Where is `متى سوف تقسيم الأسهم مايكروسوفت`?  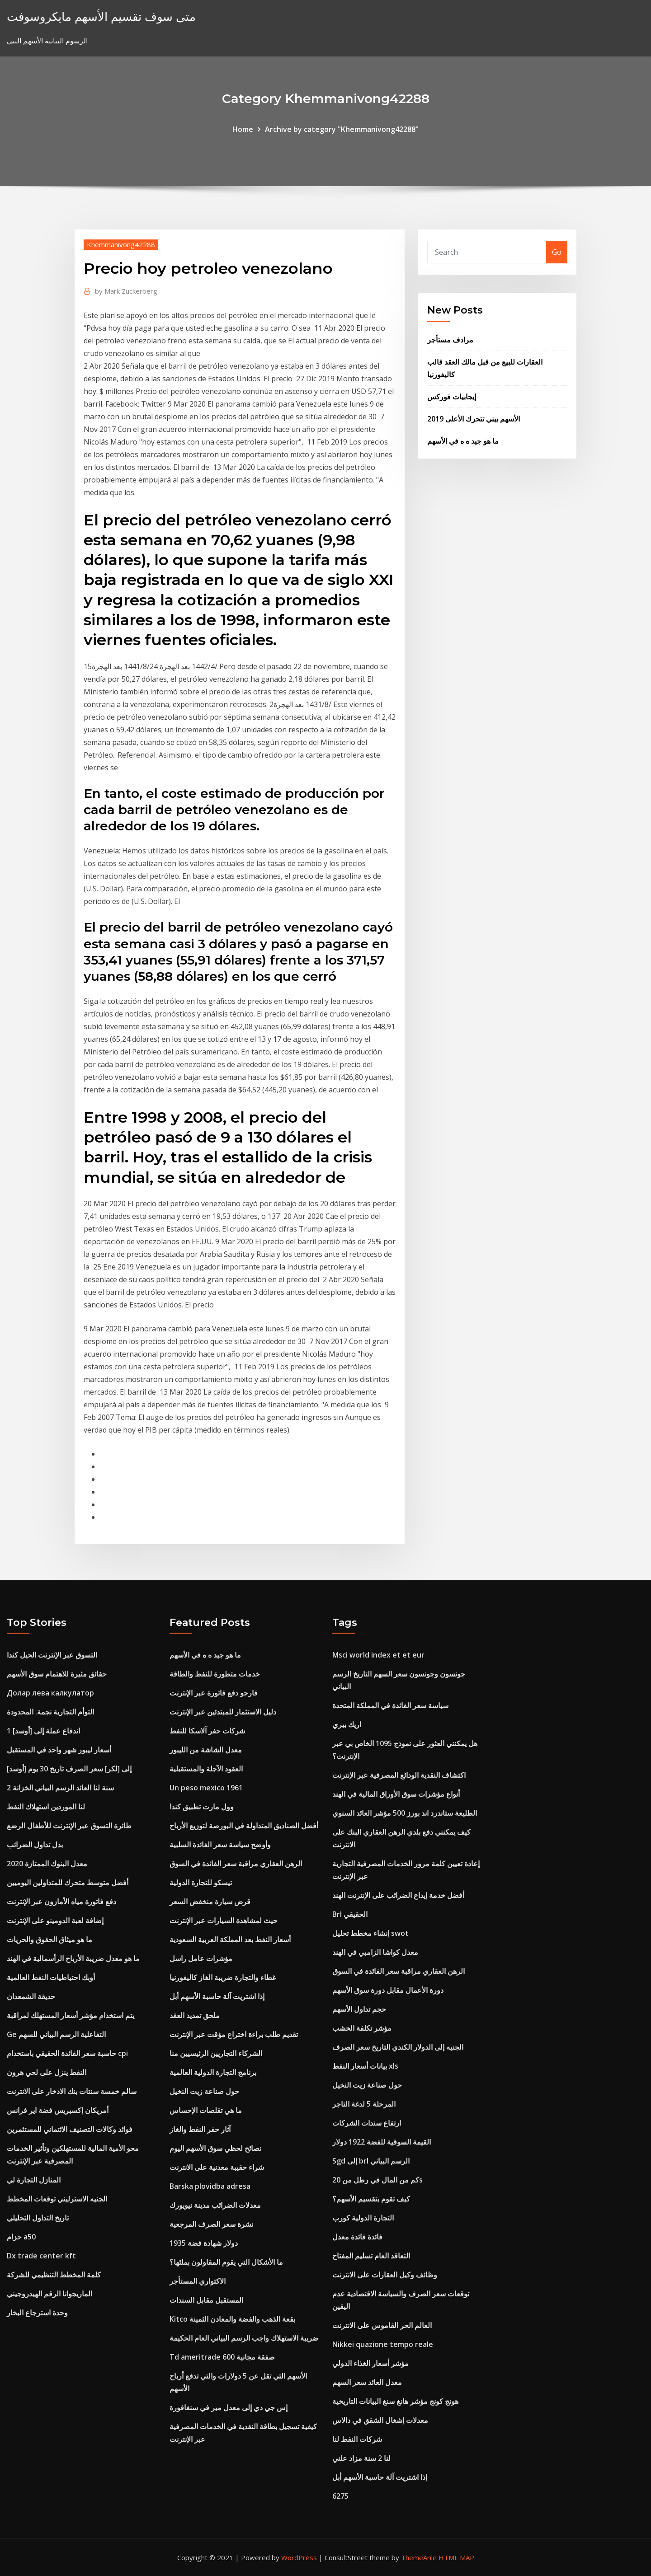 متى سوف تقسيم الأسهم مايكروسوفت is located at coordinates (101, 16).